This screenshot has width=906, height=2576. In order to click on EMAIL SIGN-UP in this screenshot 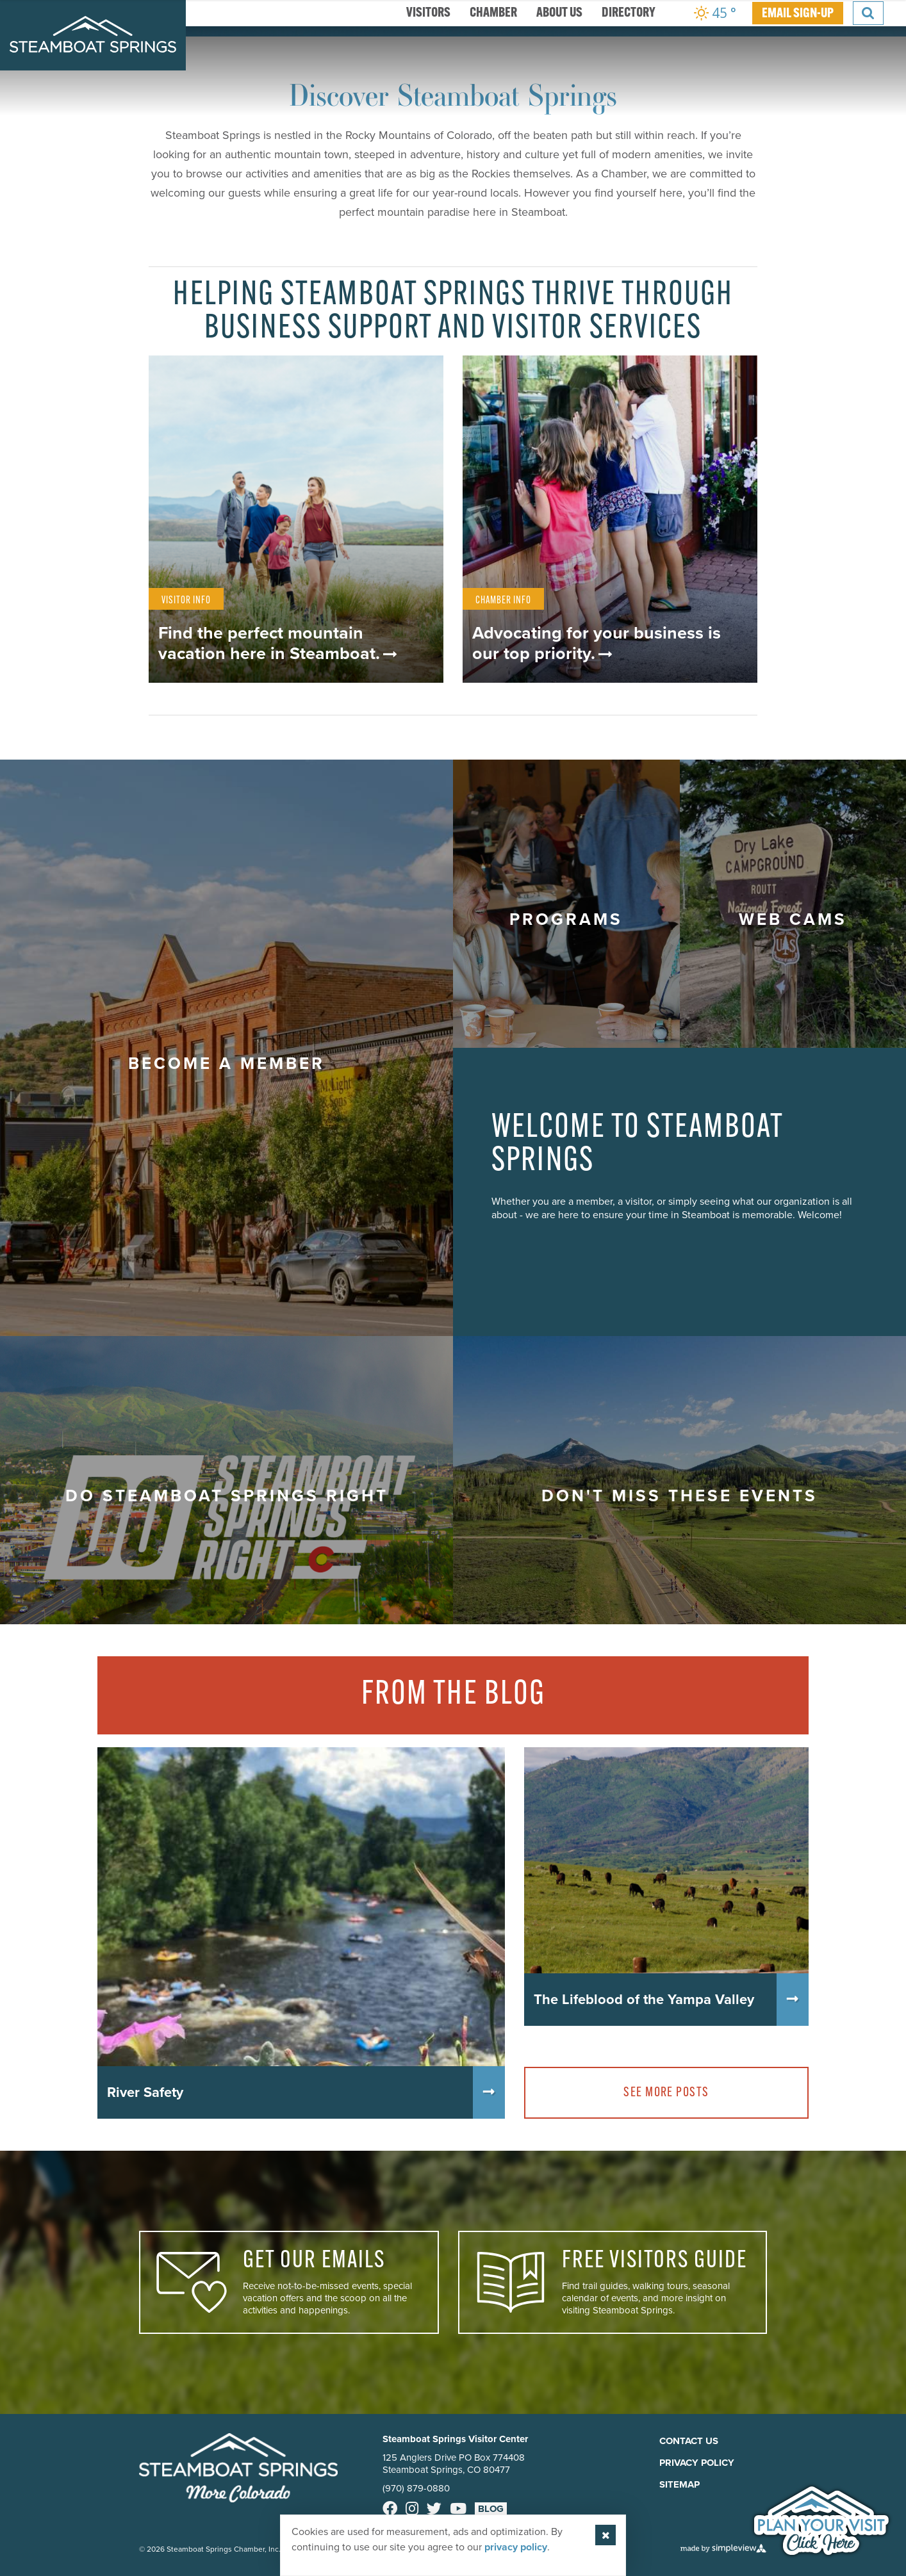, I will do `click(798, 13)`.